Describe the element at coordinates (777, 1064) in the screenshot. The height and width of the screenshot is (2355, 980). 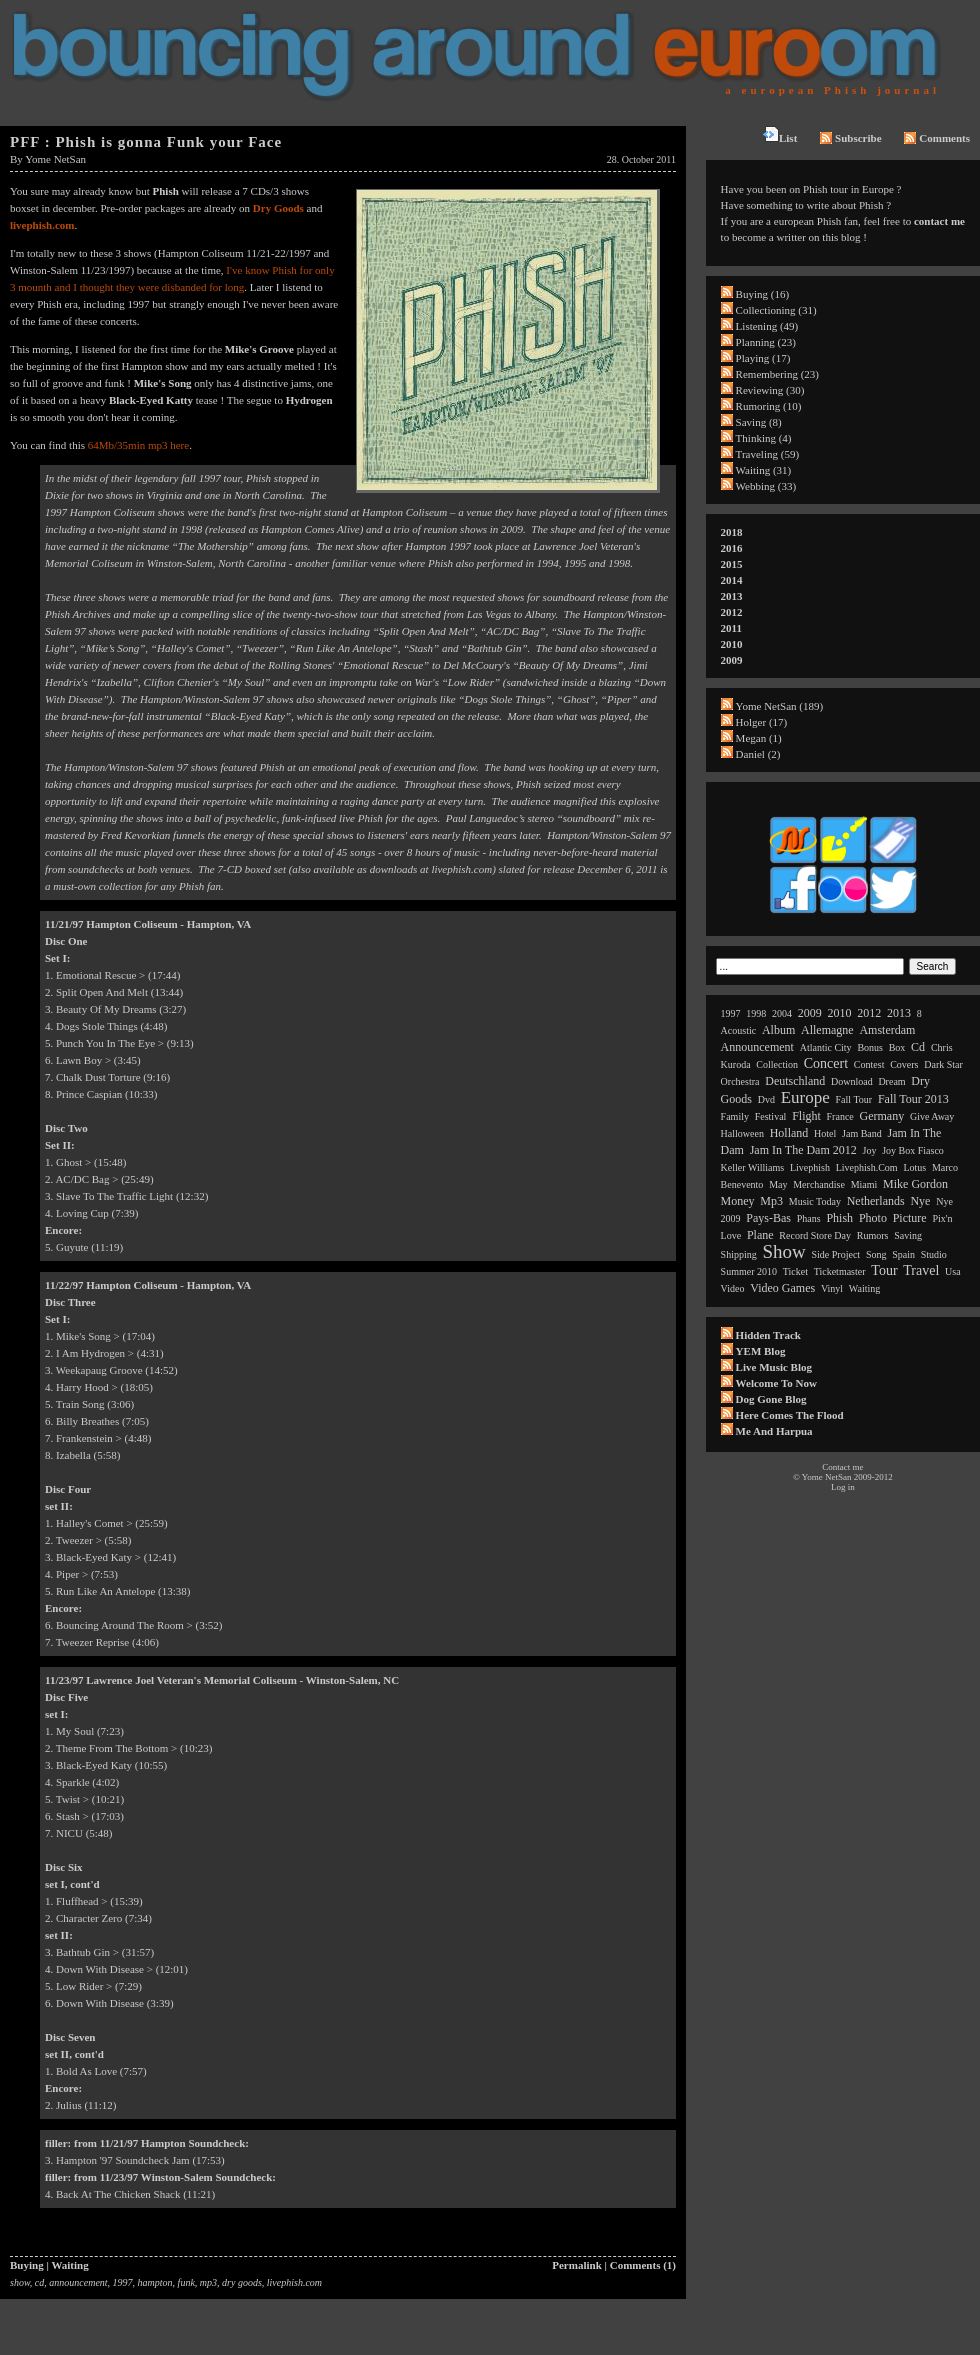
I see `collection` at that location.